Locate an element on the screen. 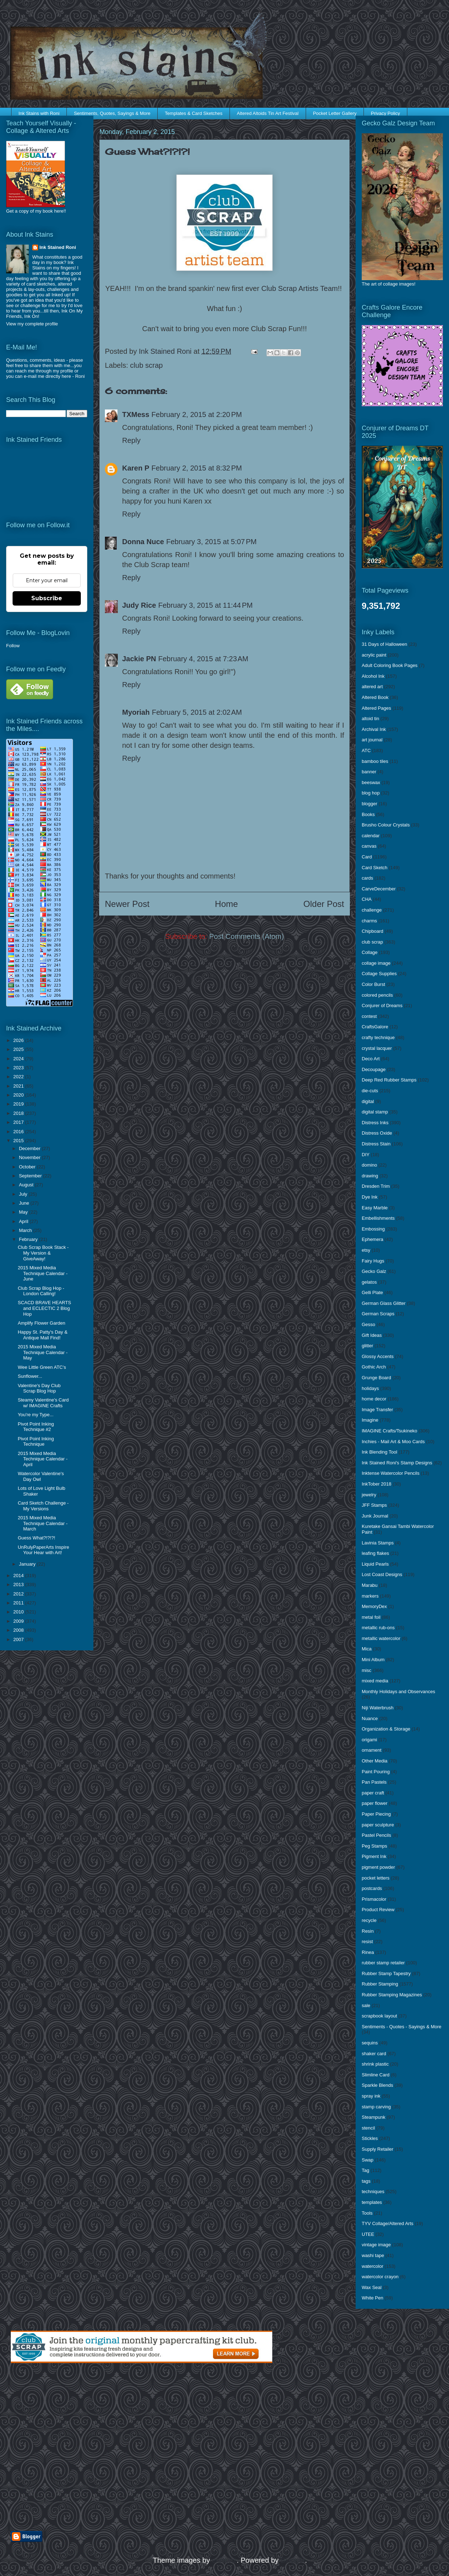 Image resolution: width=449 pixels, height=2576 pixels. Distress Inks is located at coordinates (375, 1122).